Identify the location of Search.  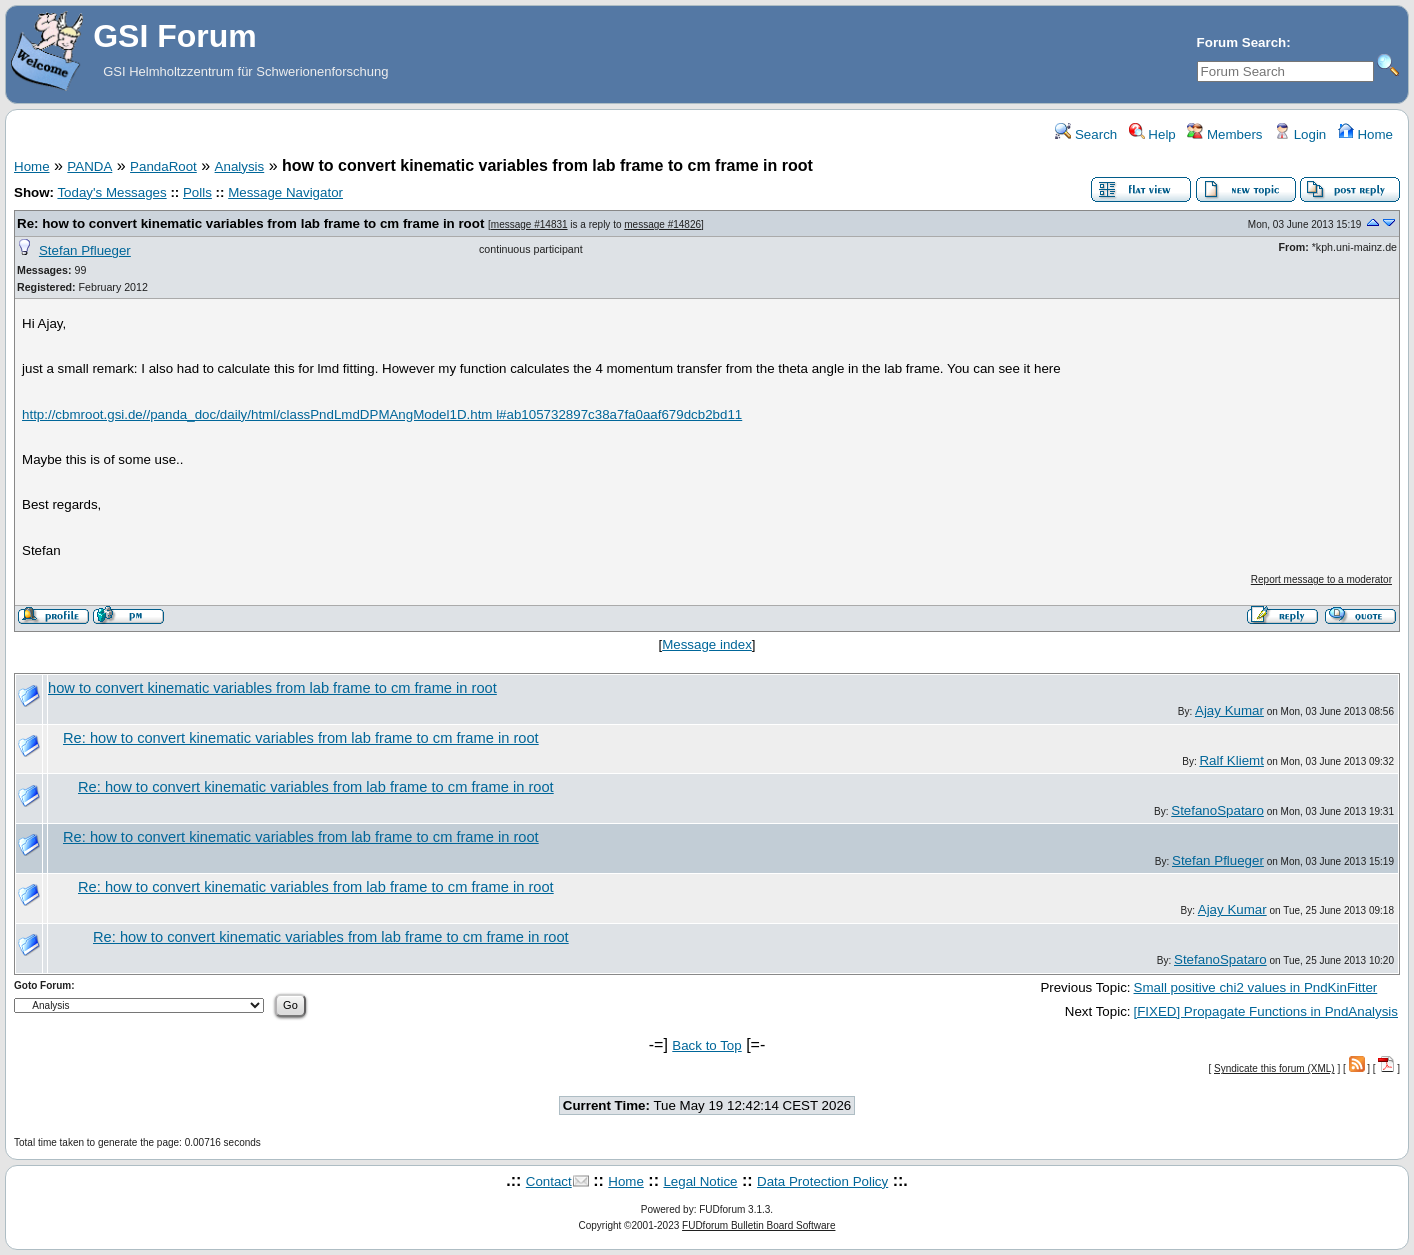
(1086, 134).